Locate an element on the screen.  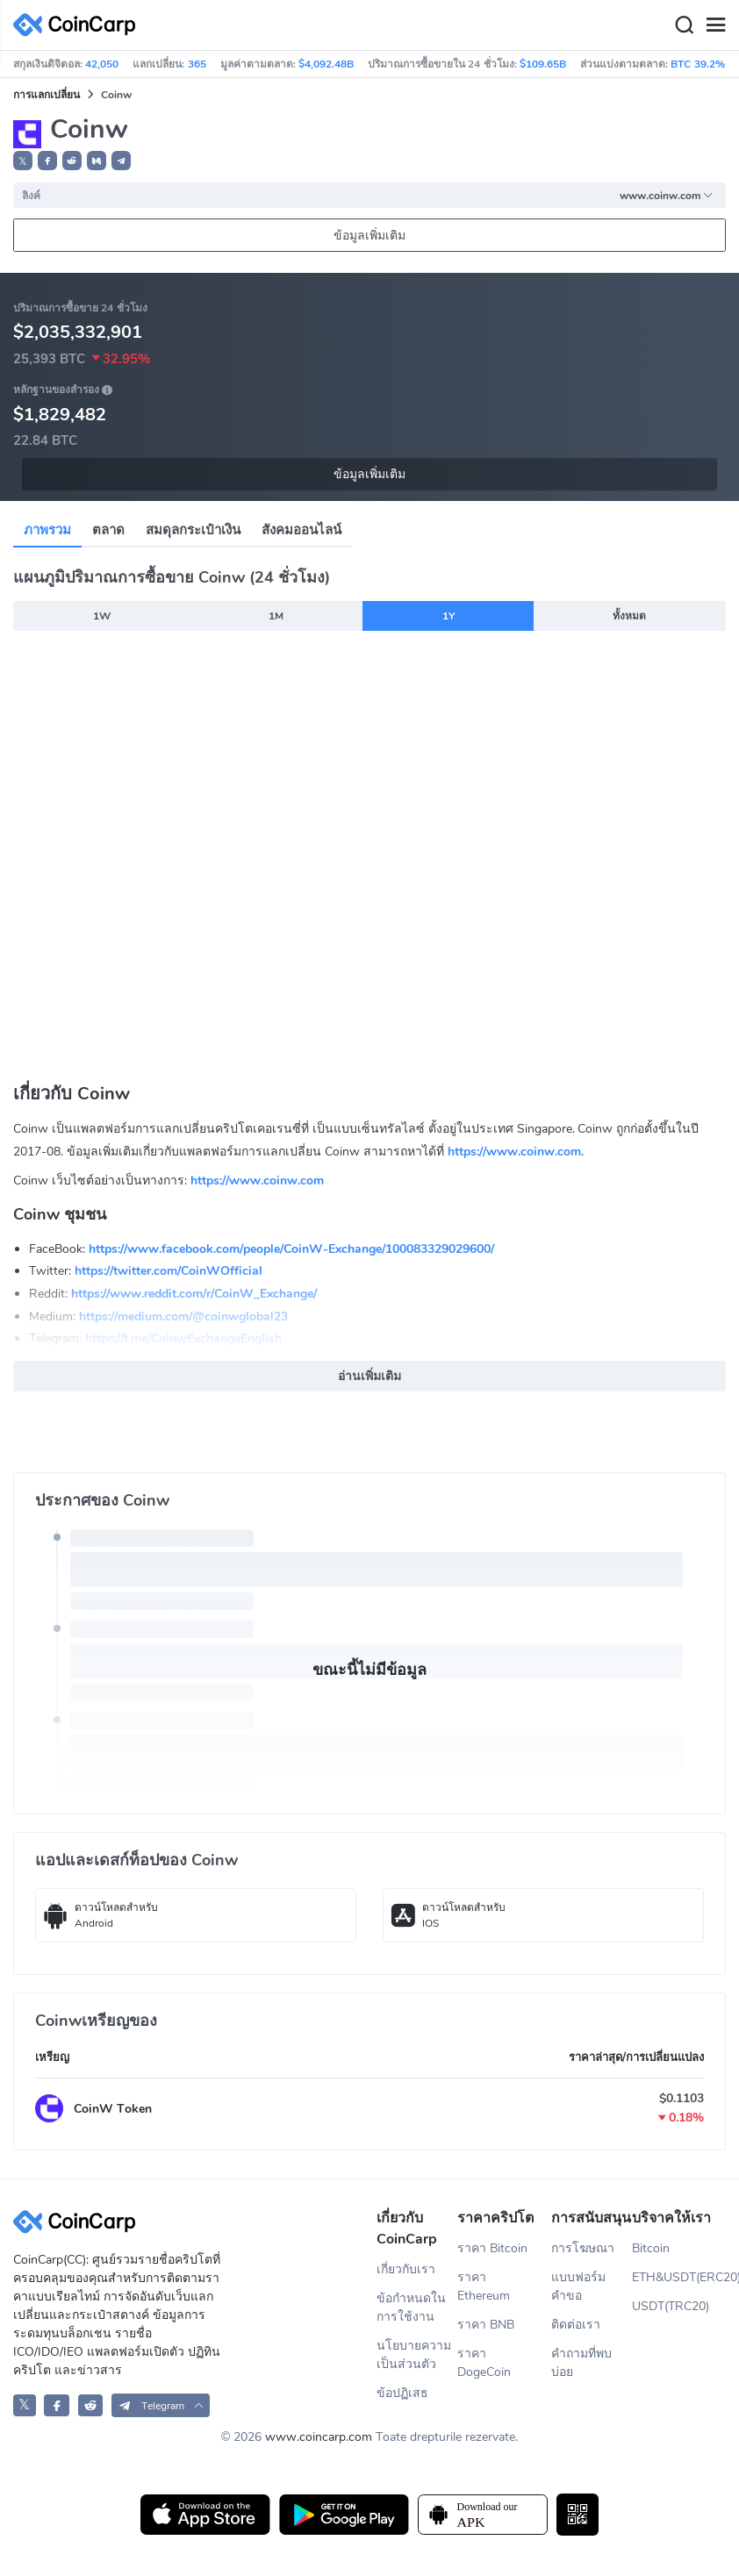
นโยบายความเป็นส่วนตัว is located at coordinates (414, 2354).